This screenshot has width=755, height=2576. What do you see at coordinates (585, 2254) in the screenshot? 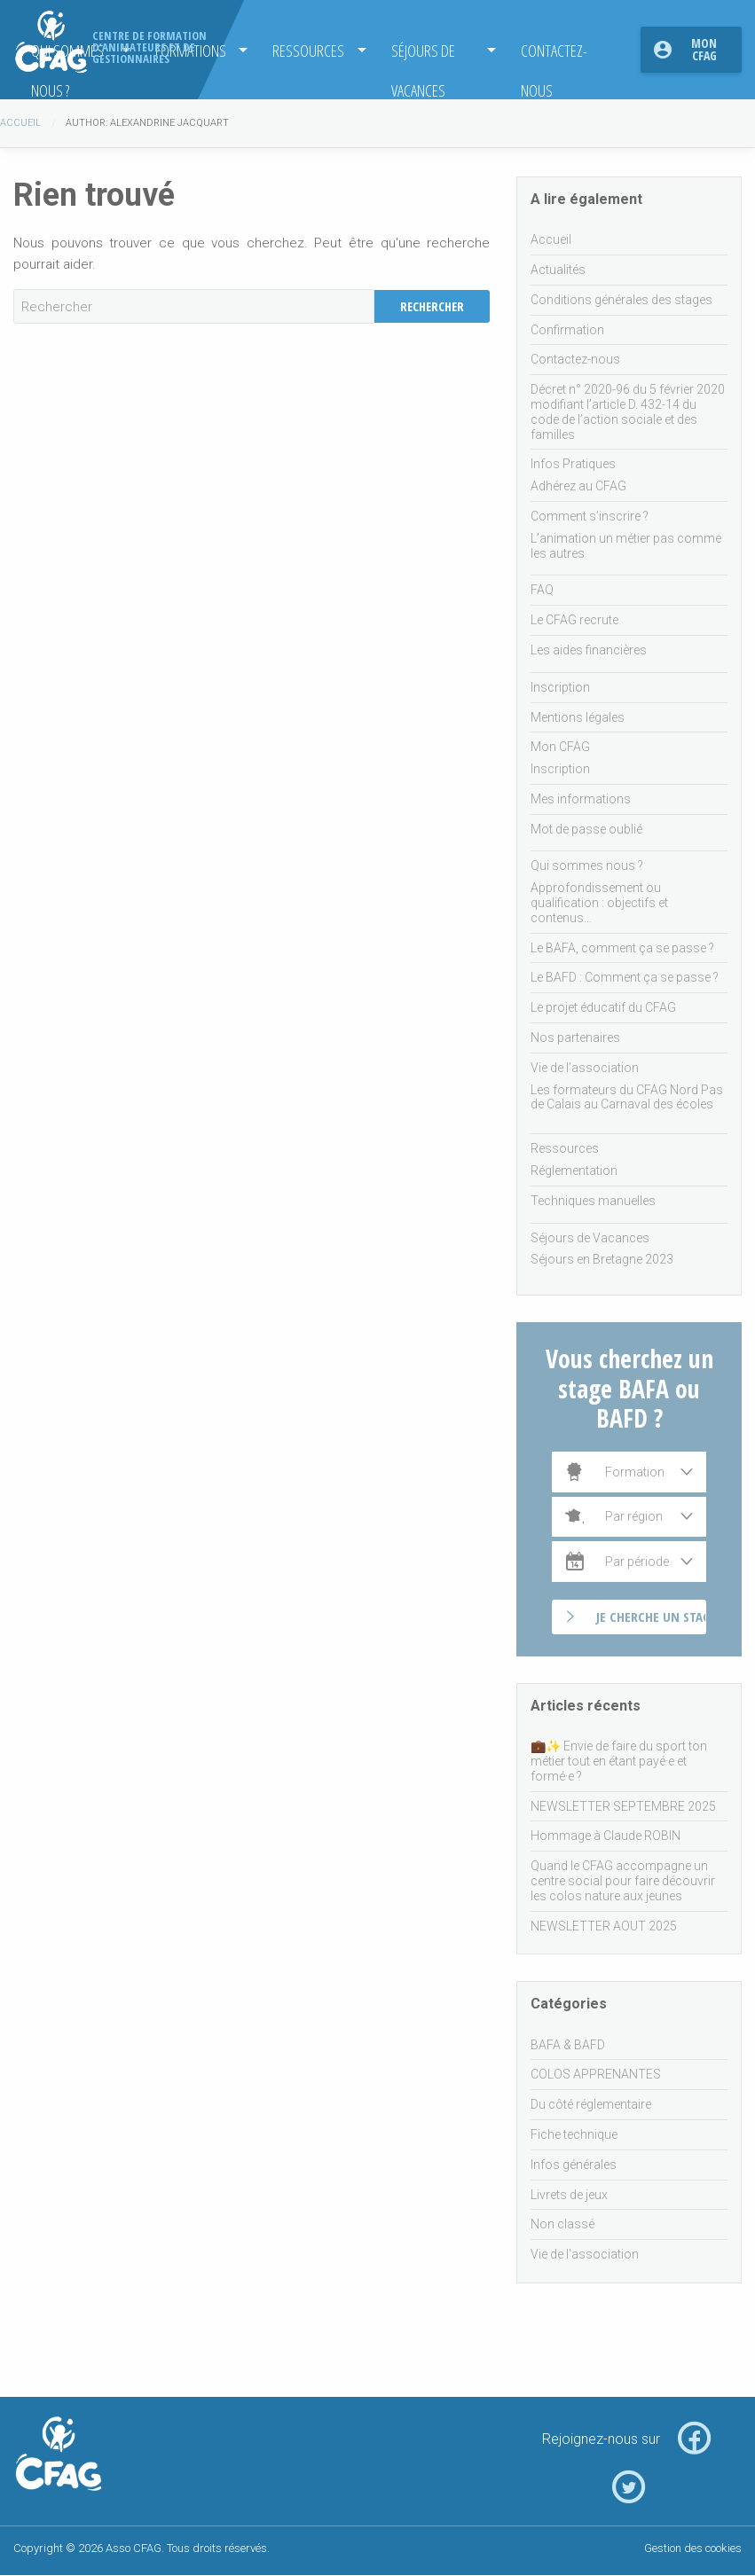
I see `Vie de l'association` at bounding box center [585, 2254].